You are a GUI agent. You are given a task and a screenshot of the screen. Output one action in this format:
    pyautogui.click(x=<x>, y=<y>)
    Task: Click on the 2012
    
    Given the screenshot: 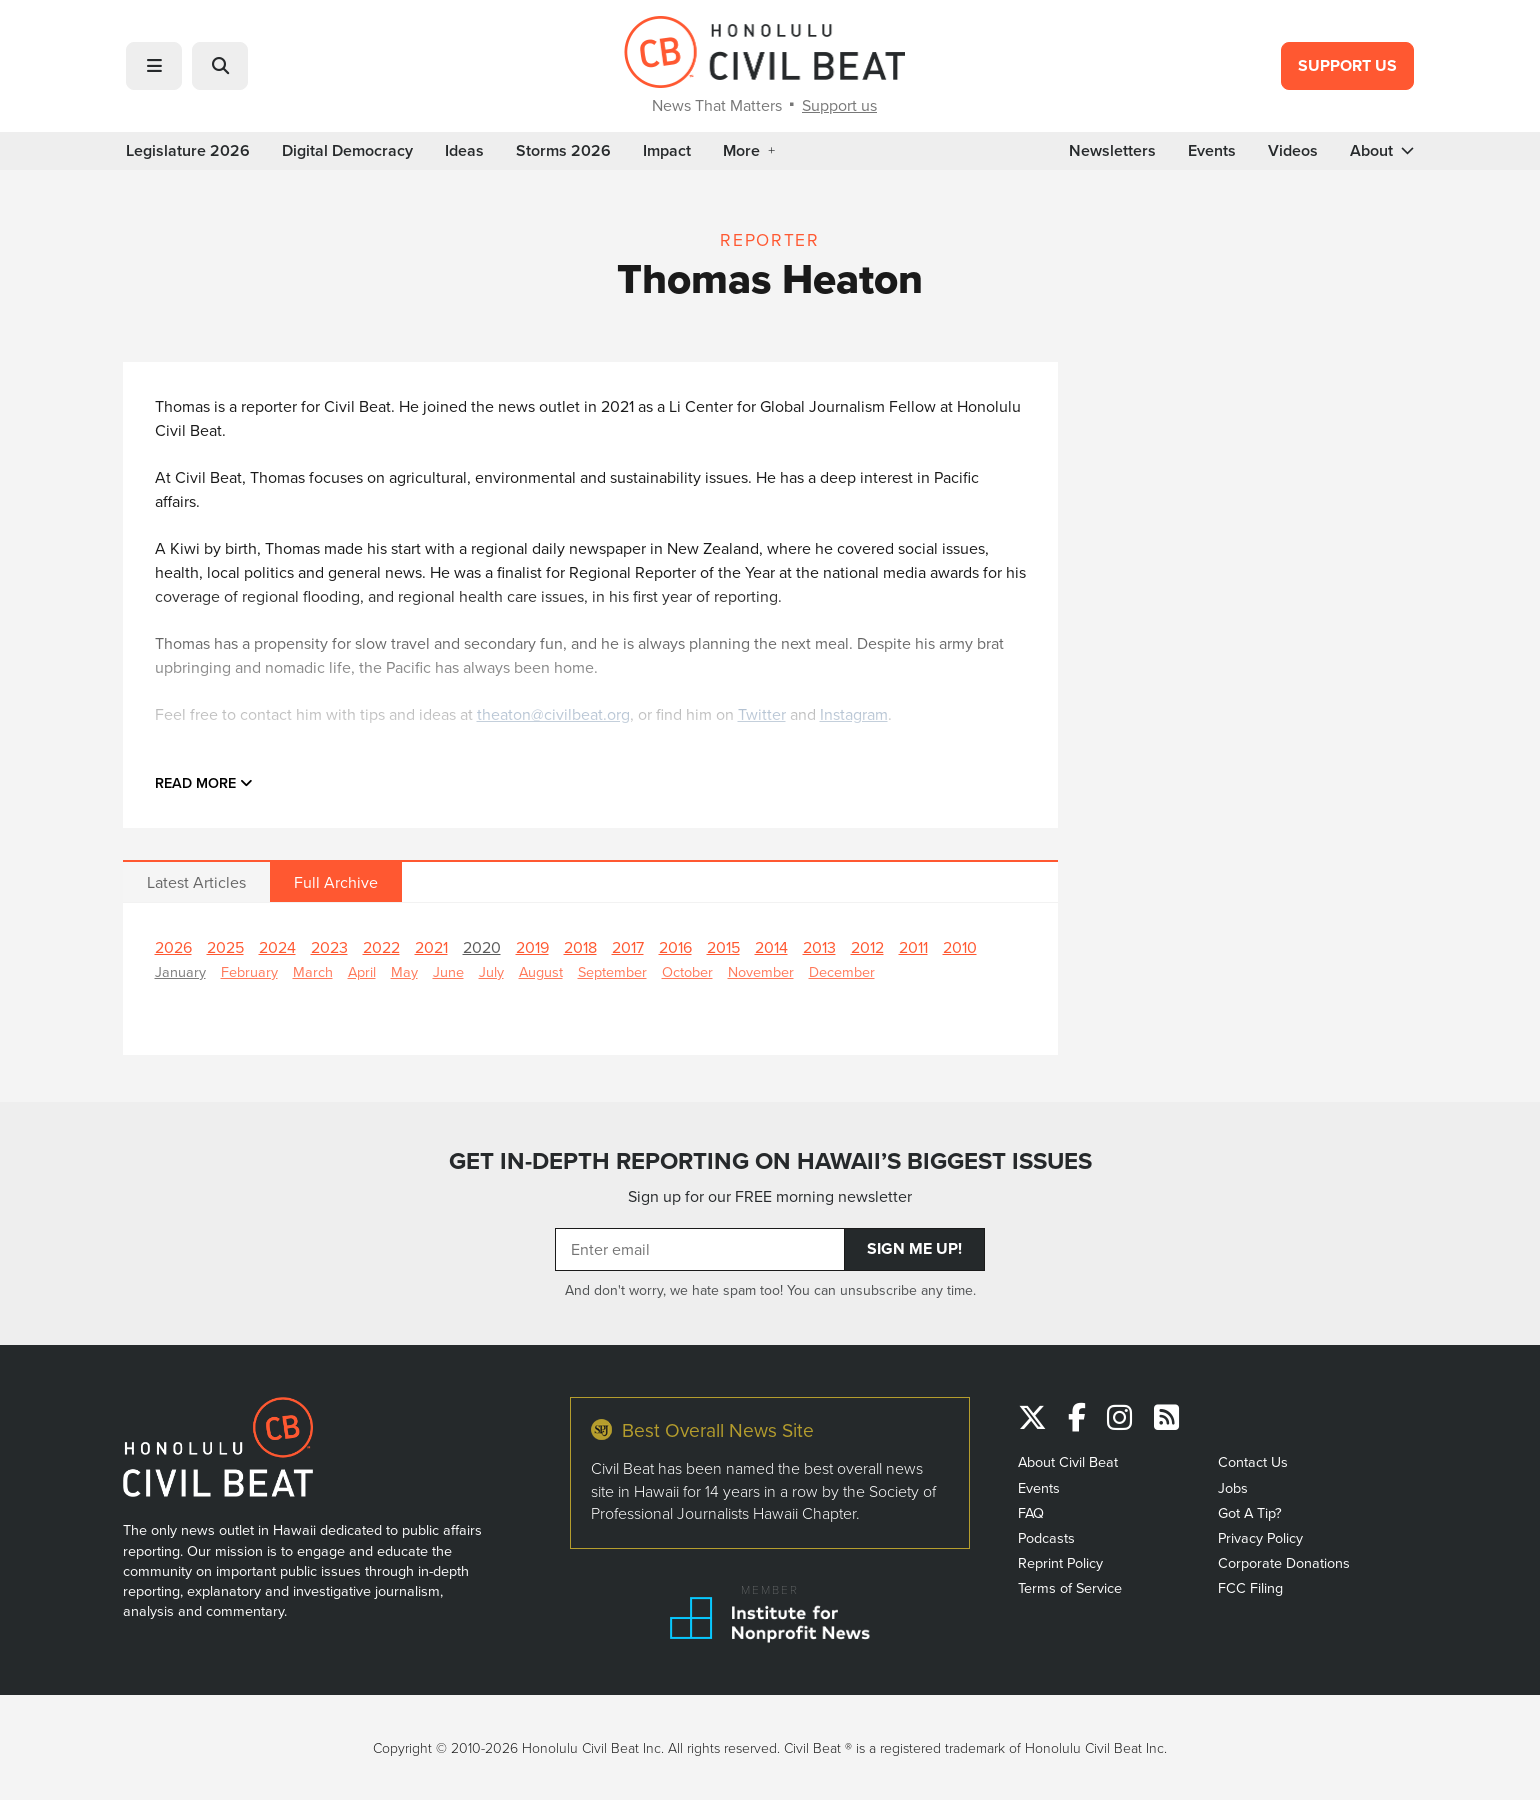 What is the action you would take?
    pyautogui.click(x=867, y=947)
    